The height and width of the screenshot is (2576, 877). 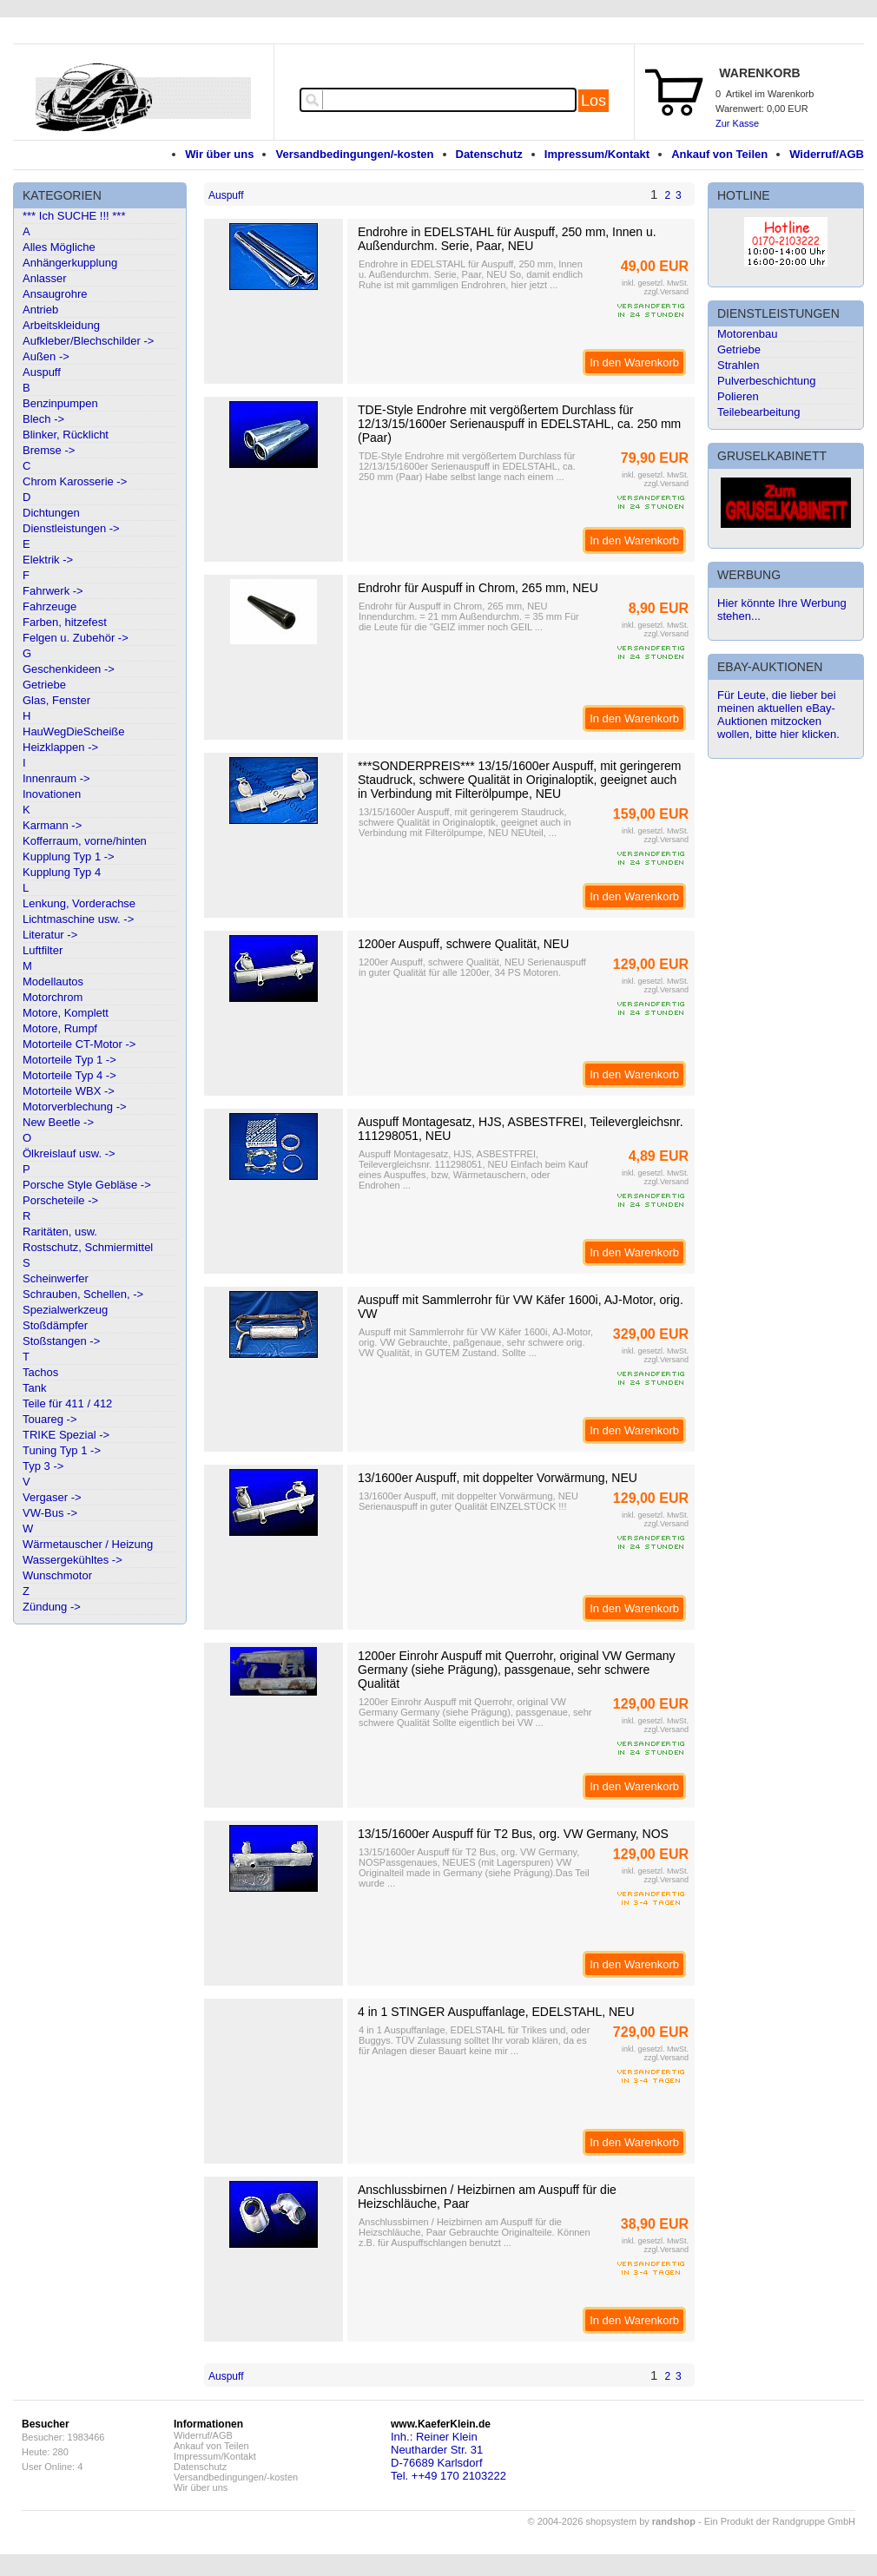 I want to click on Motorchrom, so click(x=52, y=997).